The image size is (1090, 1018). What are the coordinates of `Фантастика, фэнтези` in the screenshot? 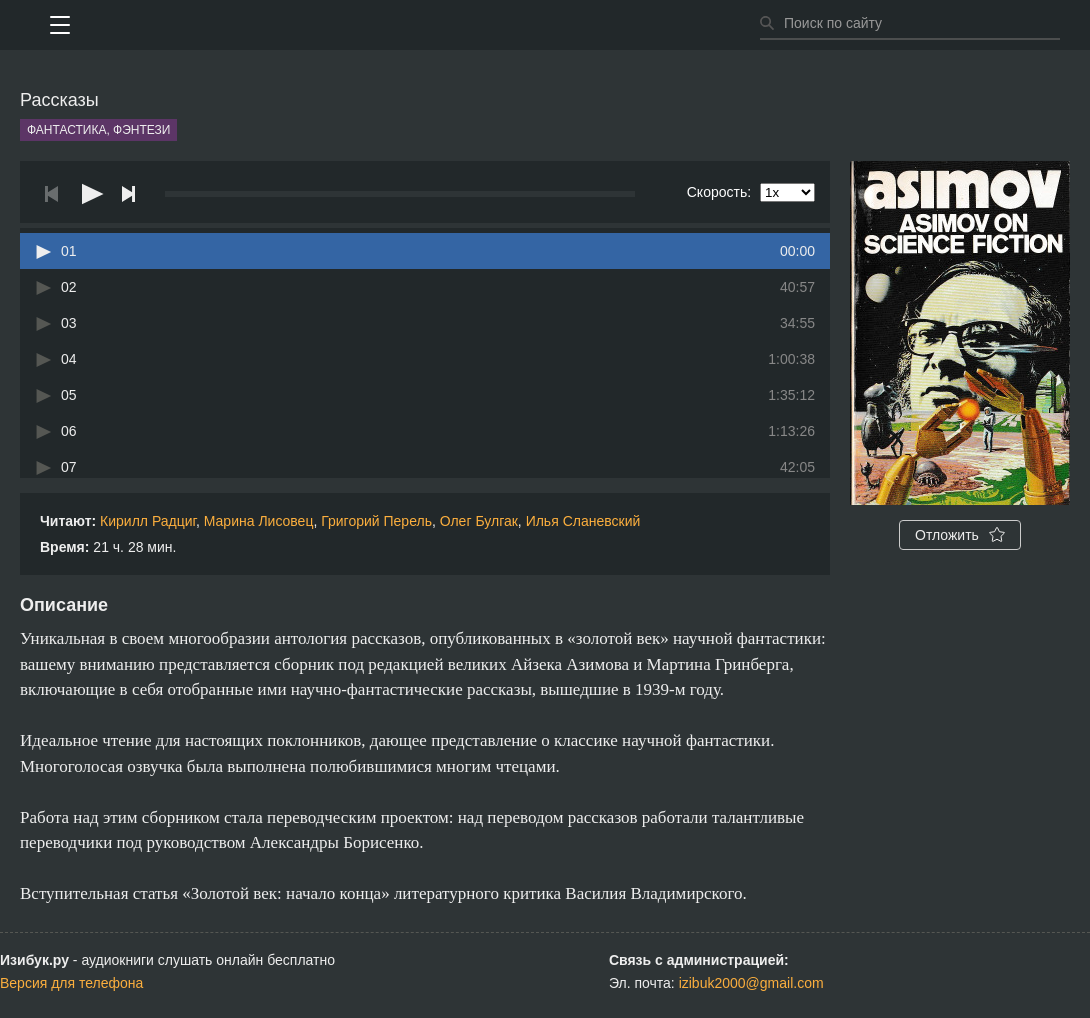 It's located at (98, 130).